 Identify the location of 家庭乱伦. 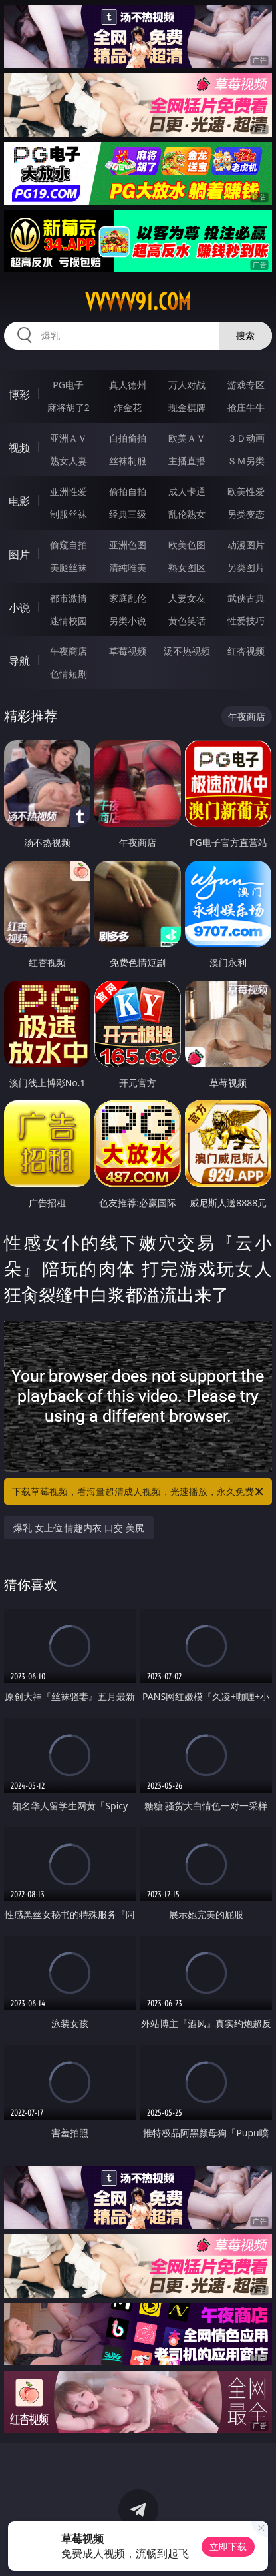
(127, 598).